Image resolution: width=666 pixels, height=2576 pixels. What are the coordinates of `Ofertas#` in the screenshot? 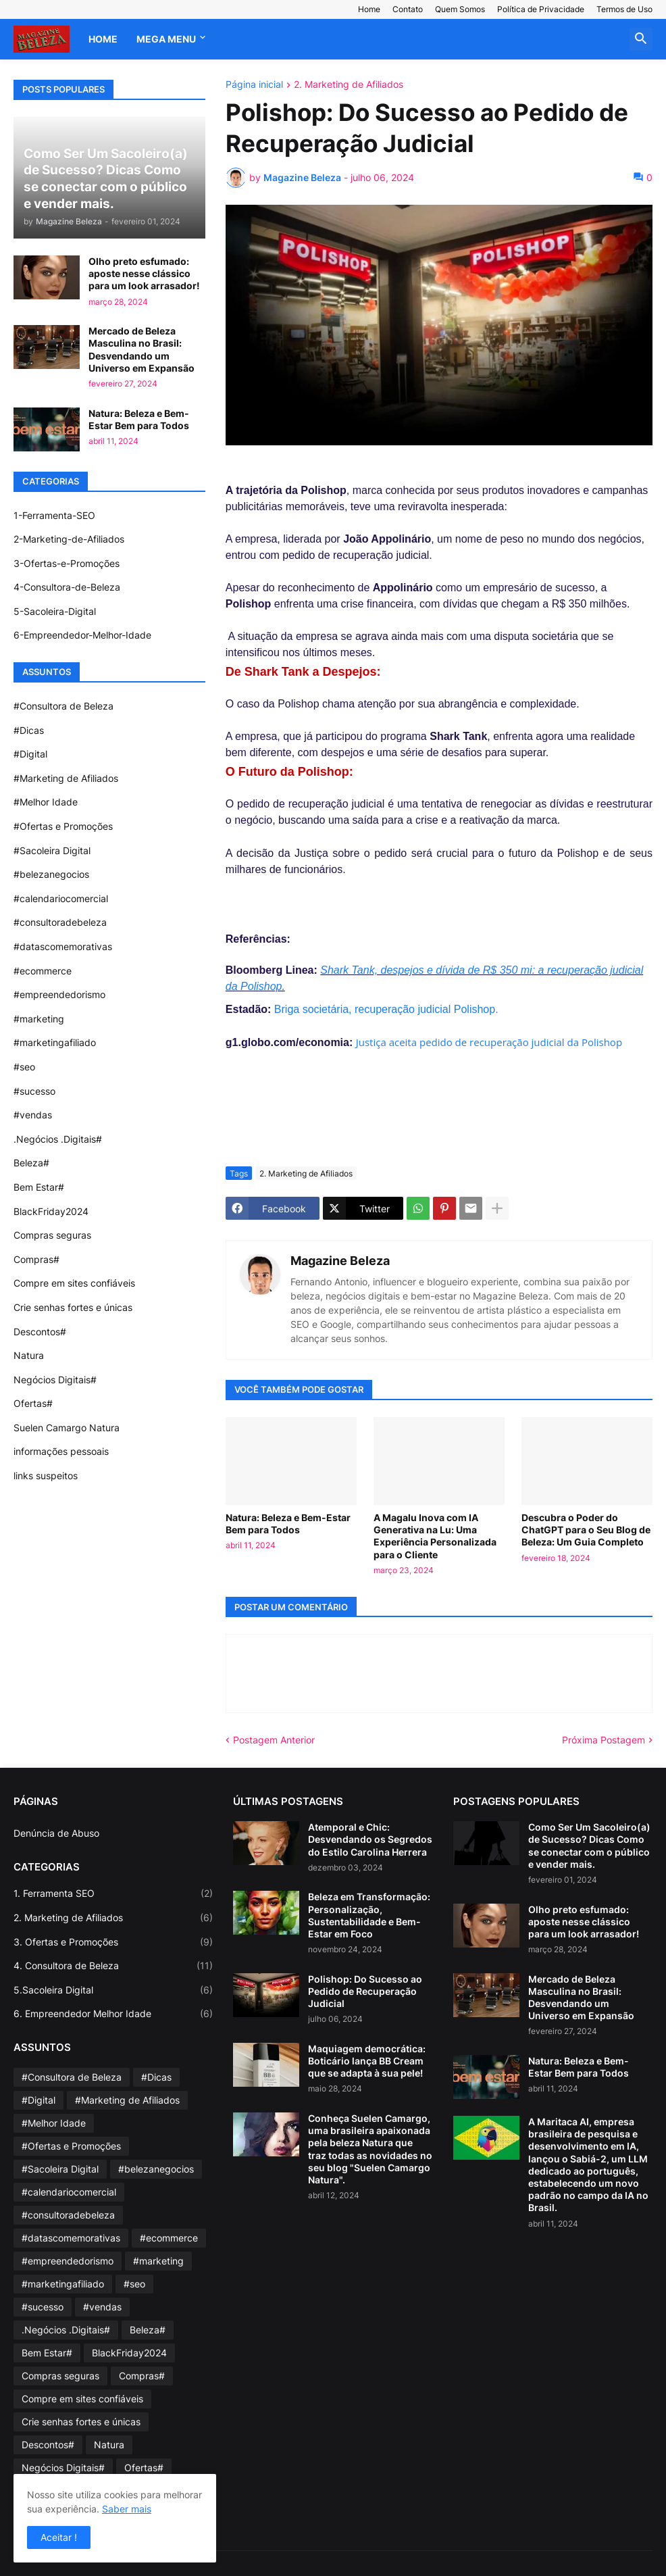 It's located at (33, 1403).